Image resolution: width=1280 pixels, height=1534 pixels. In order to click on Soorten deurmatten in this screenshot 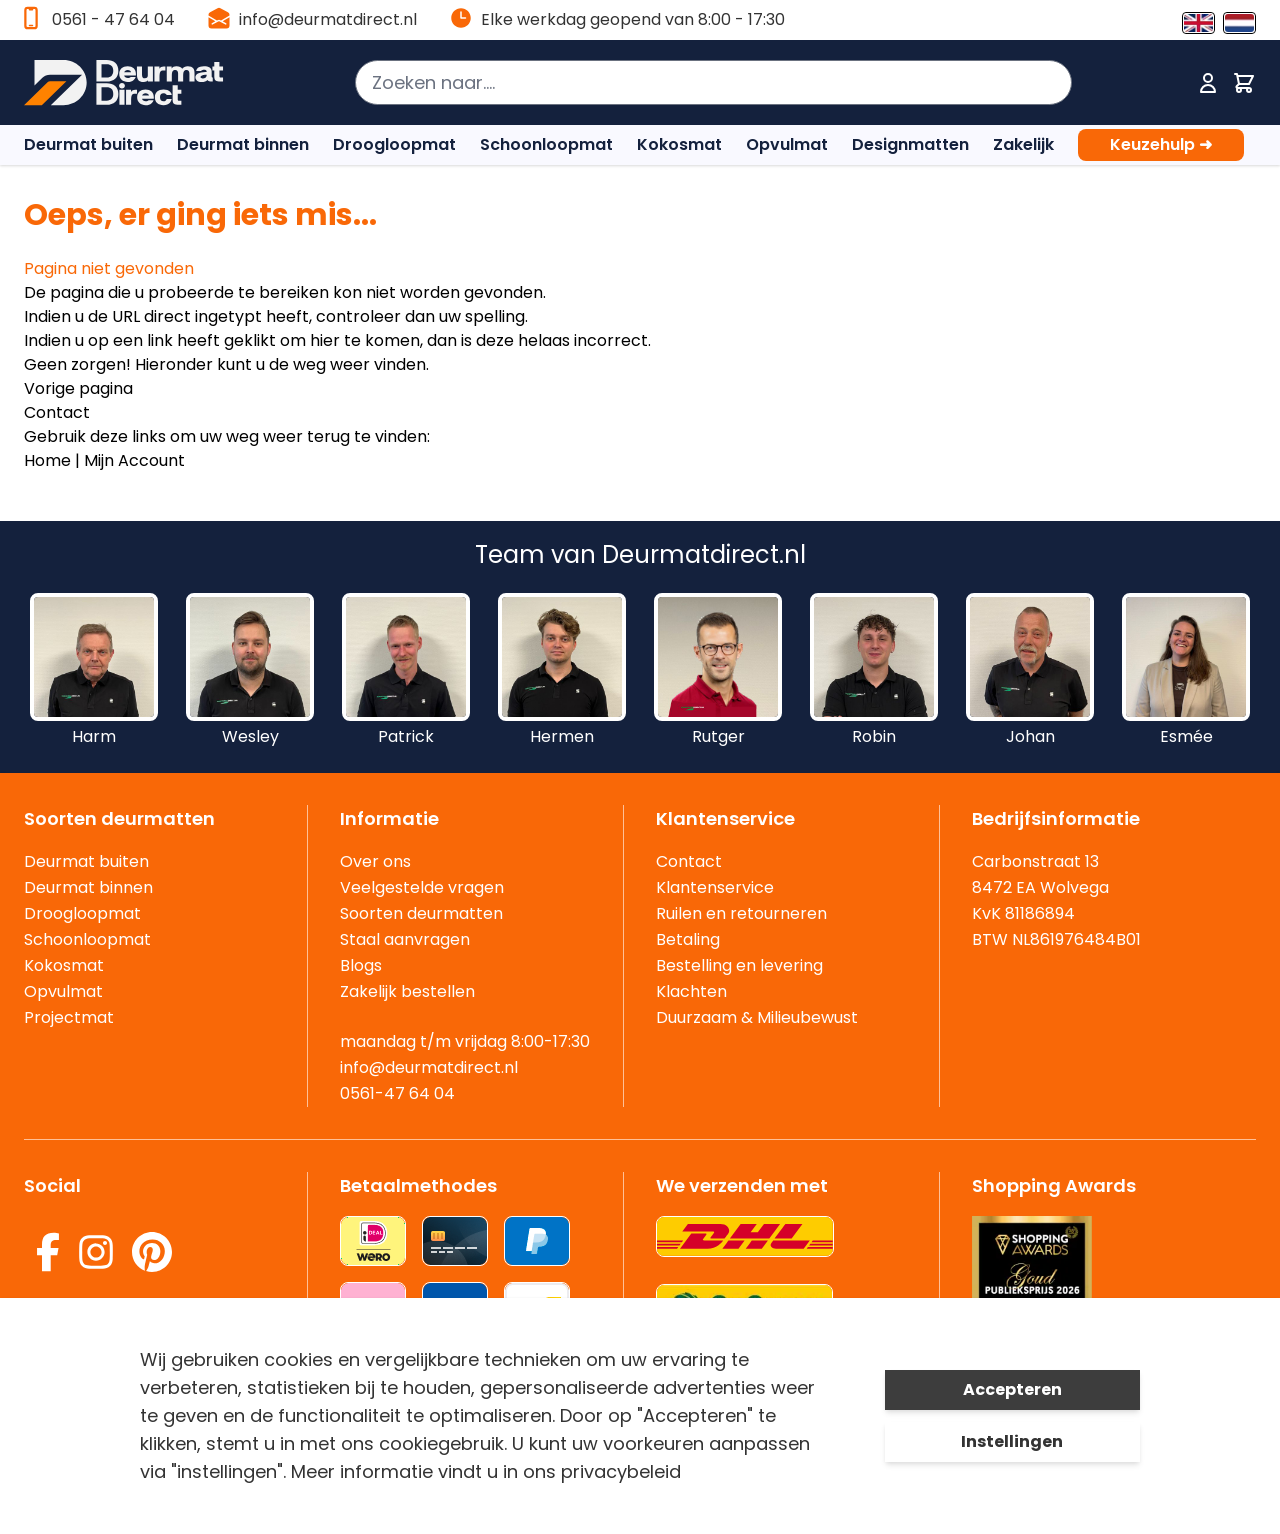, I will do `click(421, 913)`.